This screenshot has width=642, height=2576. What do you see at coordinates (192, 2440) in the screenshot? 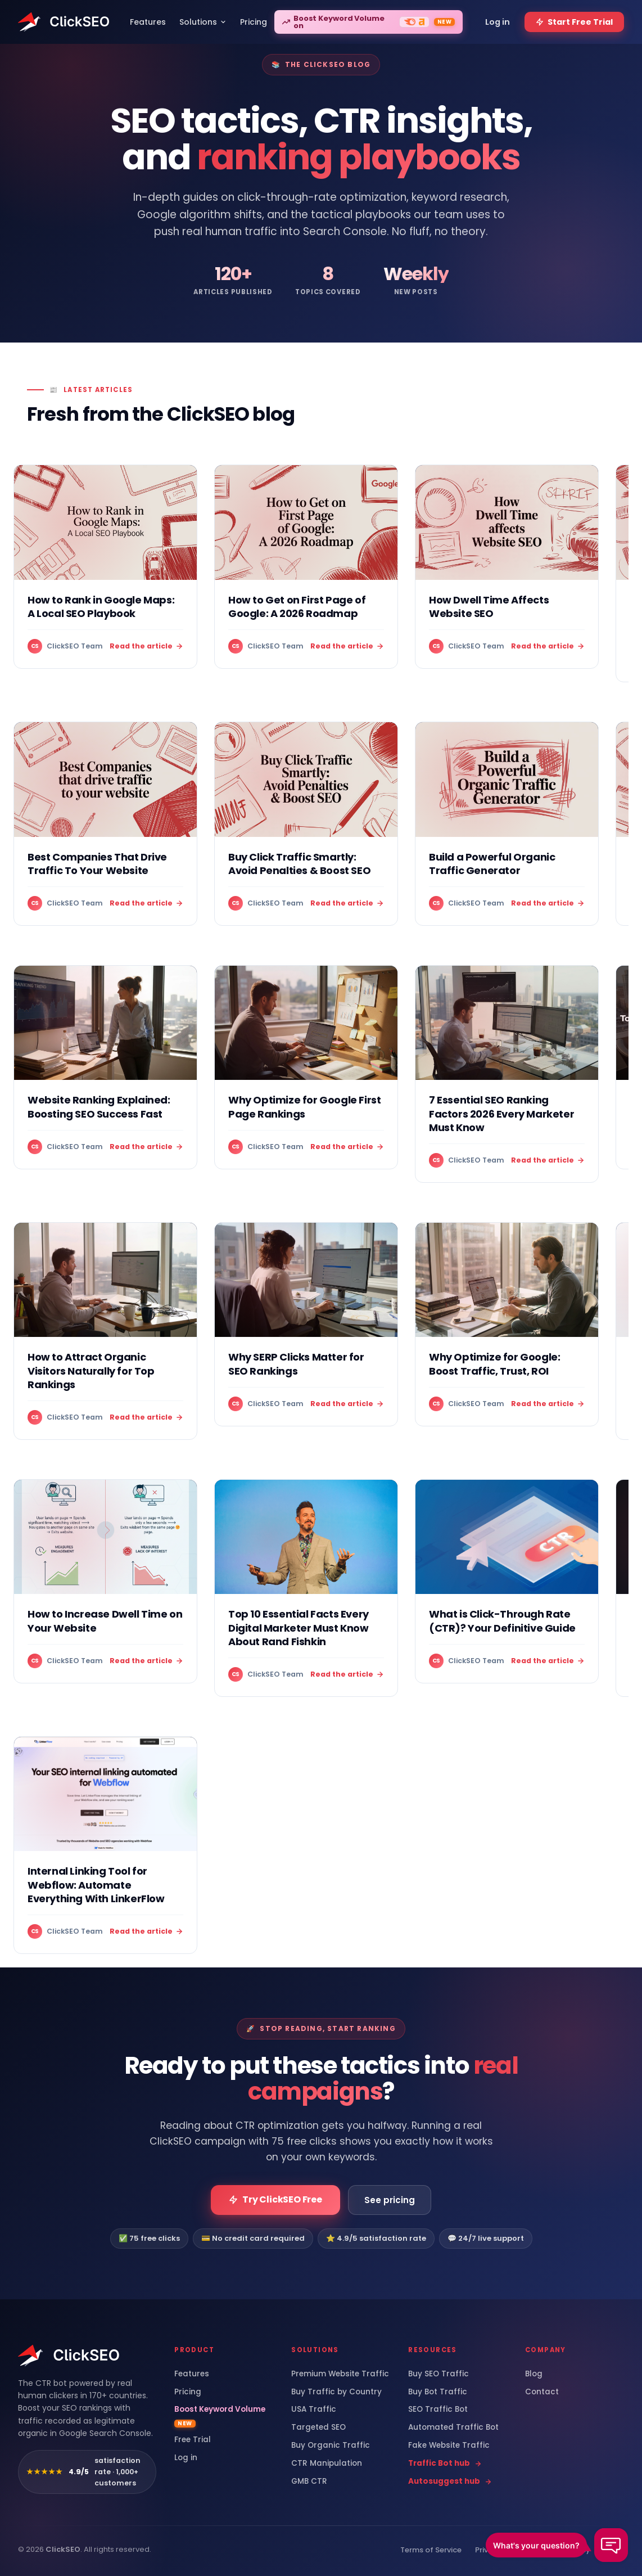
I see `Free Trial` at bounding box center [192, 2440].